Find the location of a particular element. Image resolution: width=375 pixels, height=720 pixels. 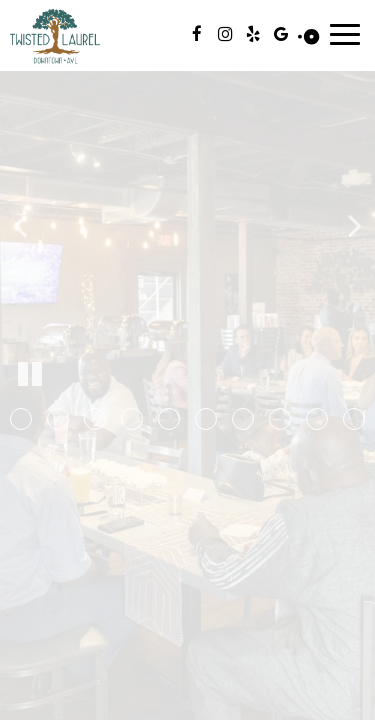

[The slideshow is currently playing, pause the slideshow] is located at coordinates (30, 375).